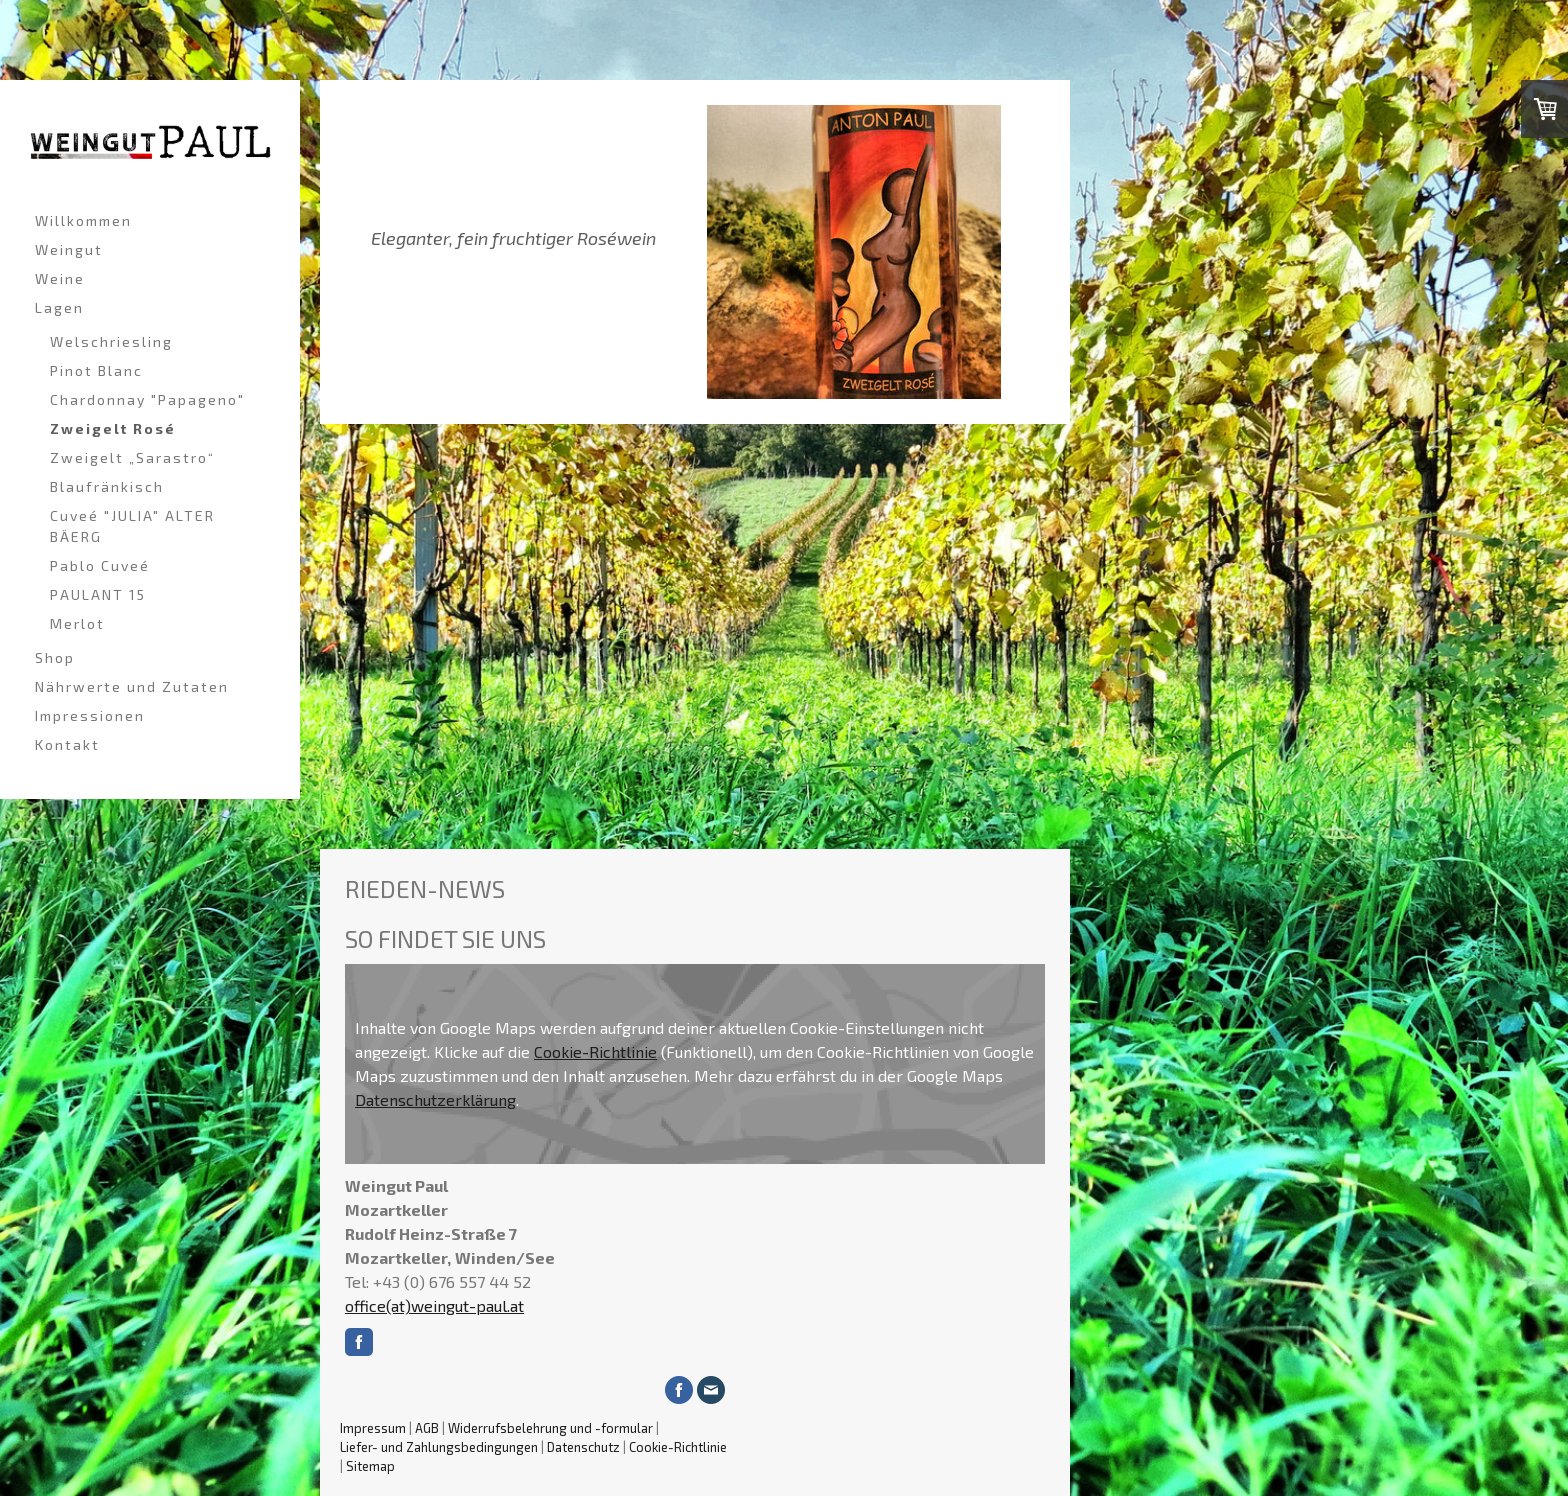 The image size is (1568, 1496). Describe the element at coordinates (550, 1428) in the screenshot. I see `Widerrufsbelehrung und -formular` at that location.